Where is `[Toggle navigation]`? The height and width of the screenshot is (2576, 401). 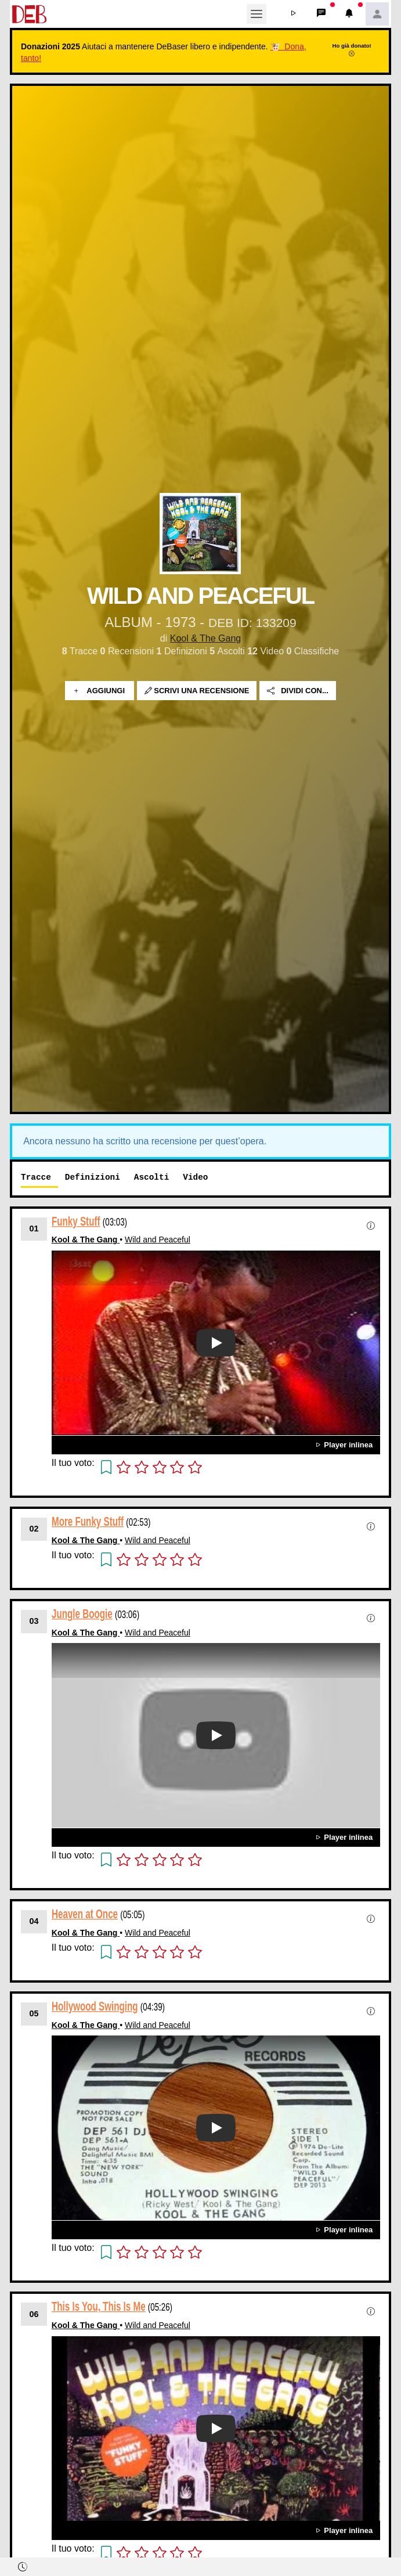 [Toggle navigation] is located at coordinates (256, 14).